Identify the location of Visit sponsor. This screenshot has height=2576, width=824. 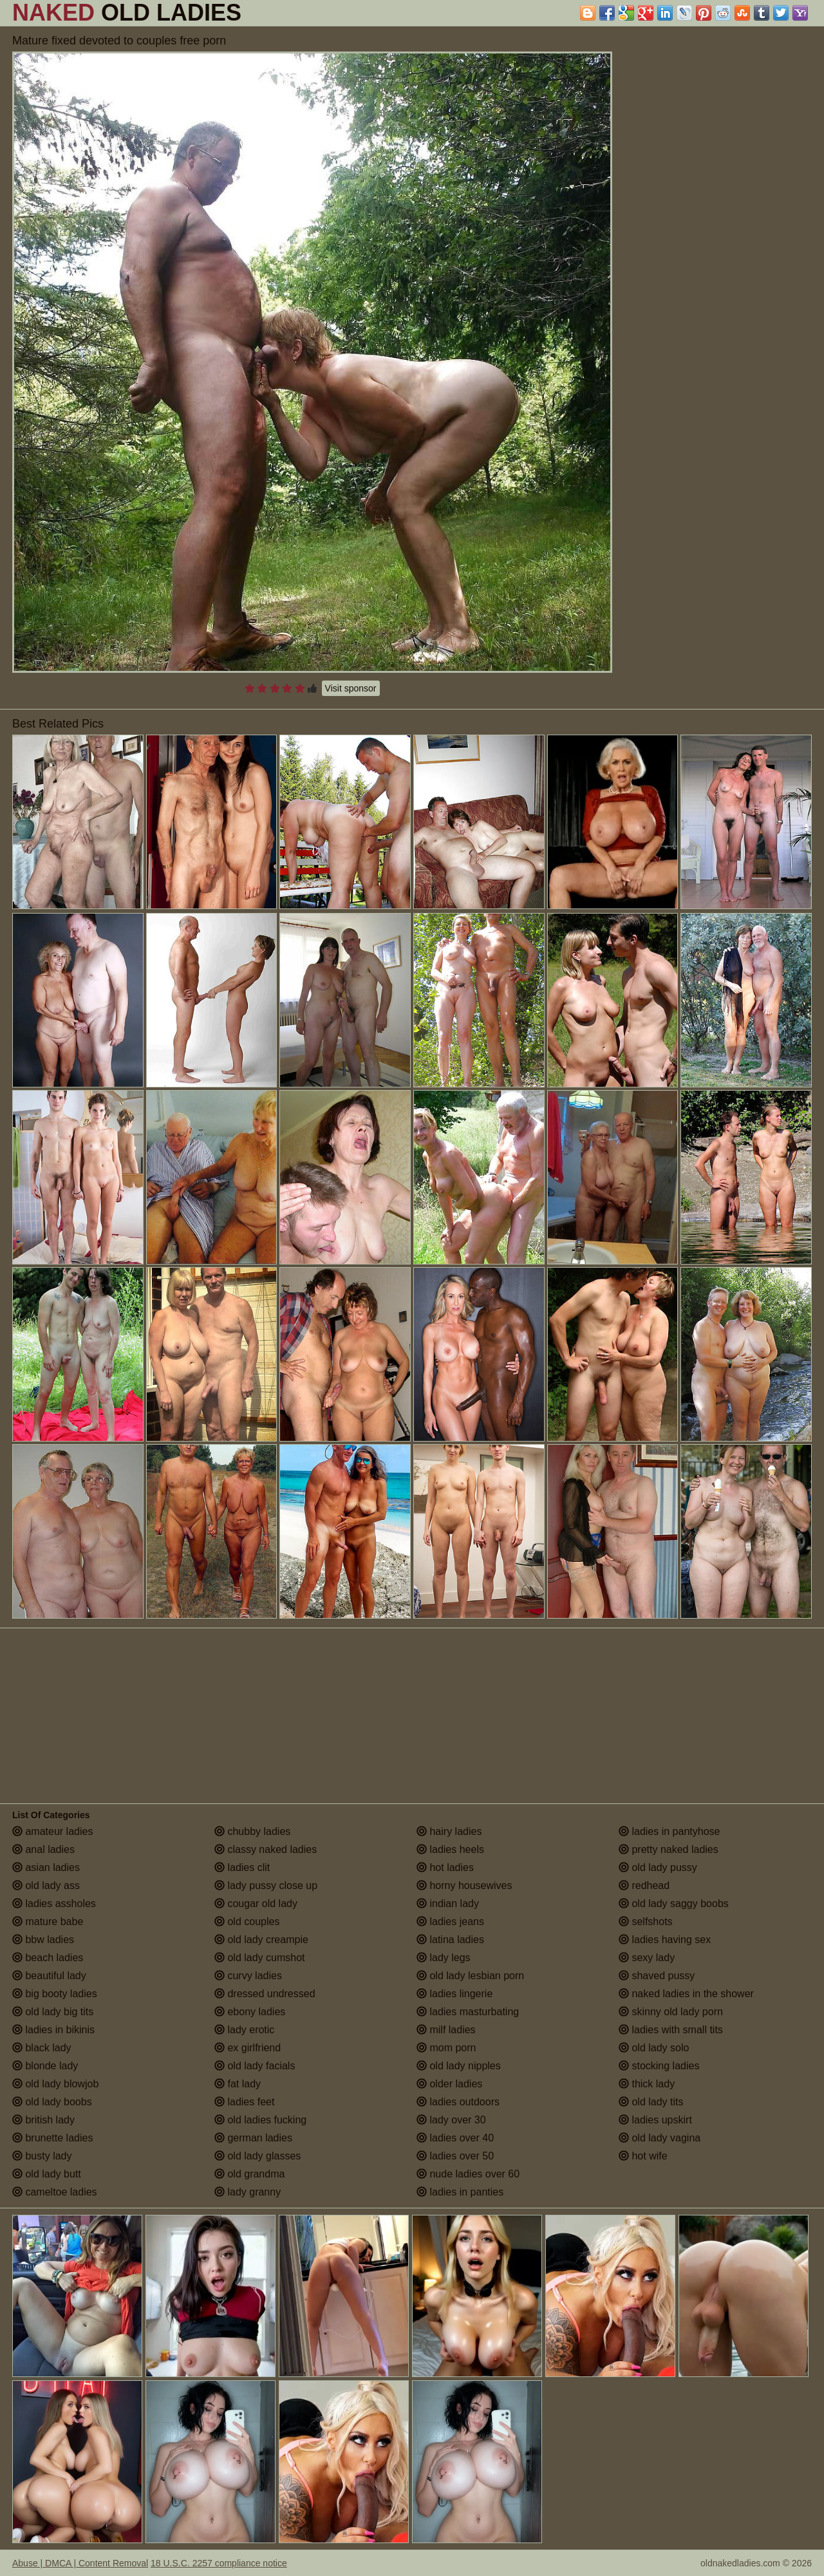
(351, 688).